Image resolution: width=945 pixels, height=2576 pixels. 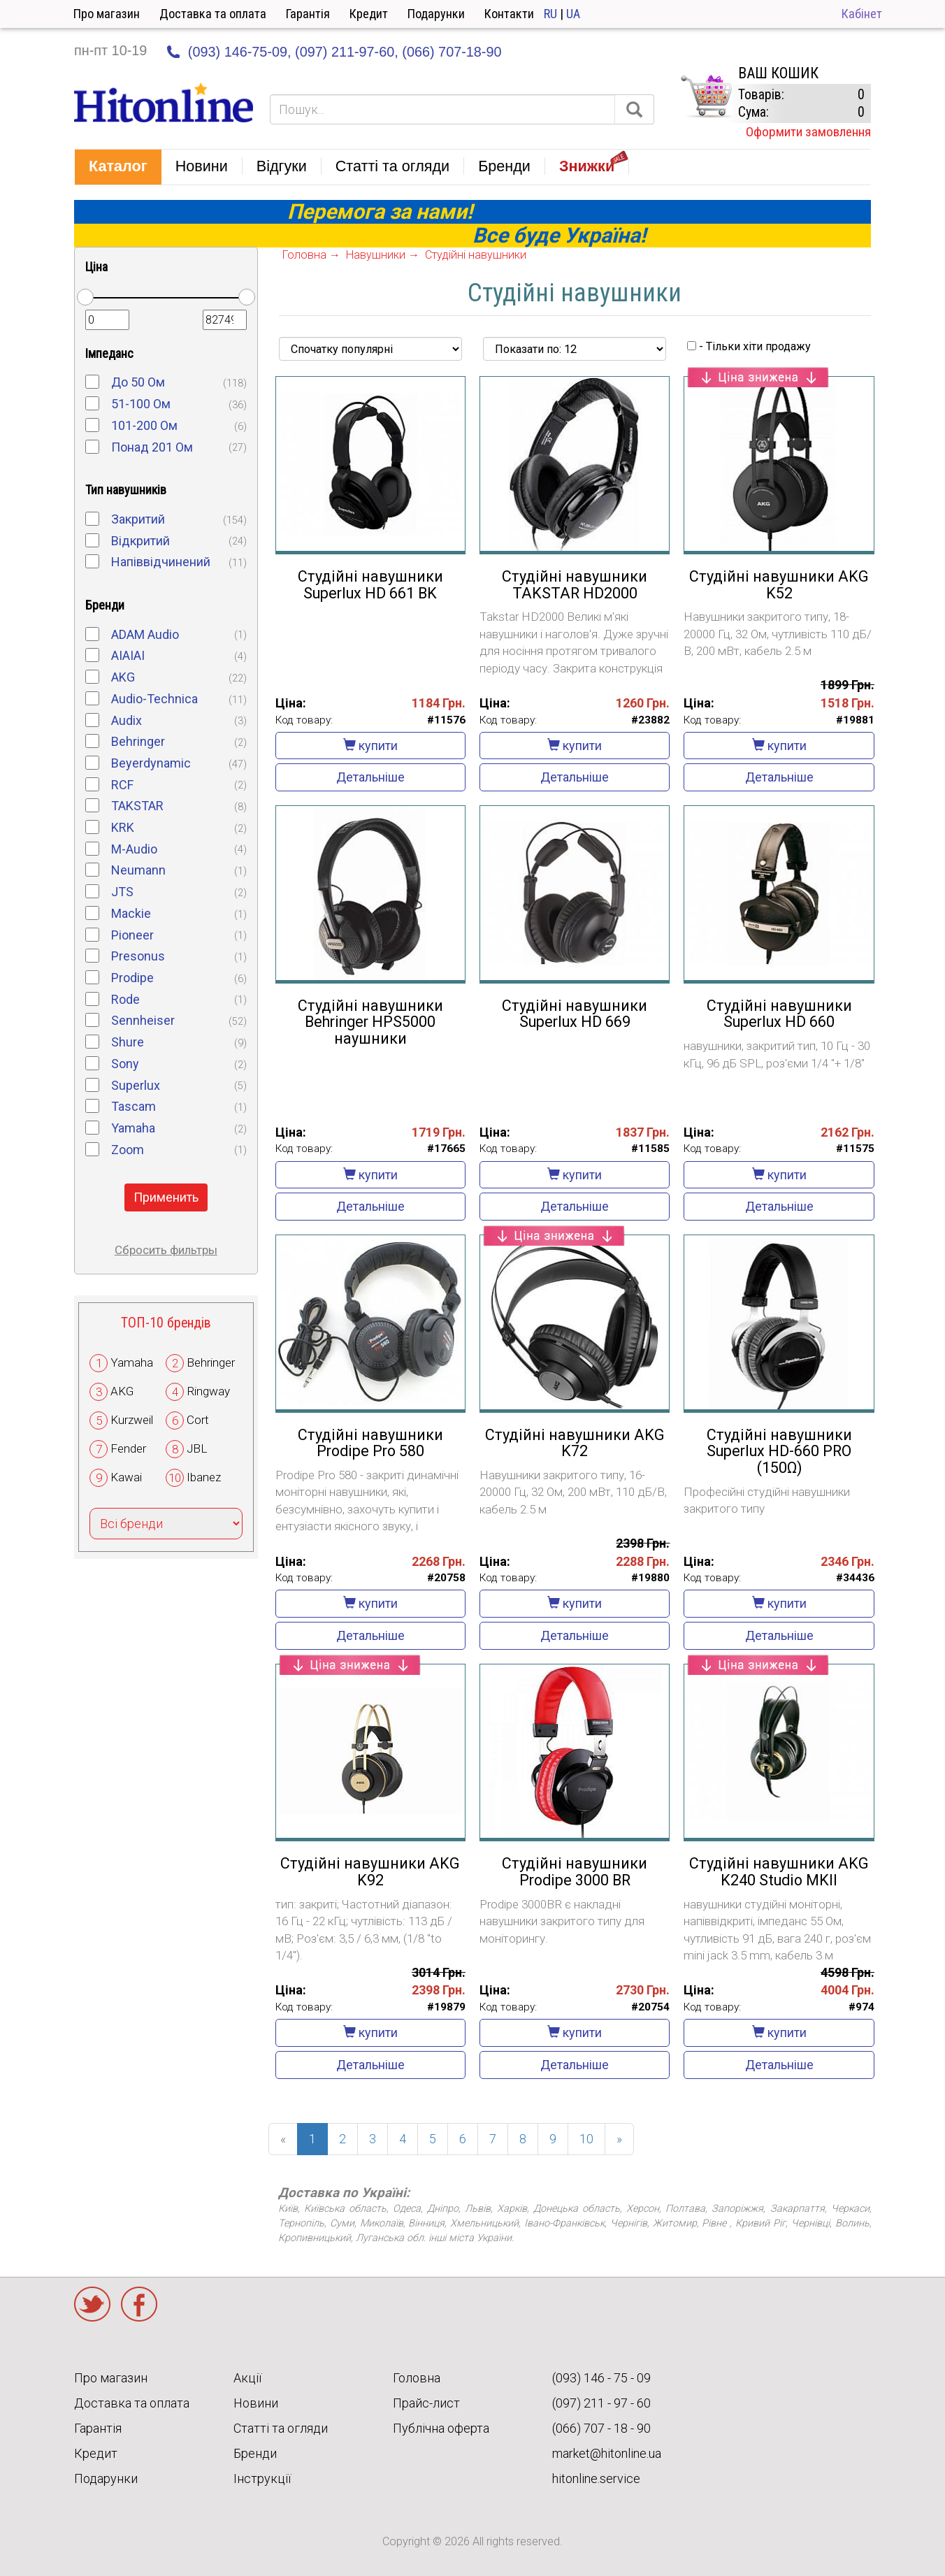 What do you see at coordinates (509, 13) in the screenshot?
I see `Контакти` at bounding box center [509, 13].